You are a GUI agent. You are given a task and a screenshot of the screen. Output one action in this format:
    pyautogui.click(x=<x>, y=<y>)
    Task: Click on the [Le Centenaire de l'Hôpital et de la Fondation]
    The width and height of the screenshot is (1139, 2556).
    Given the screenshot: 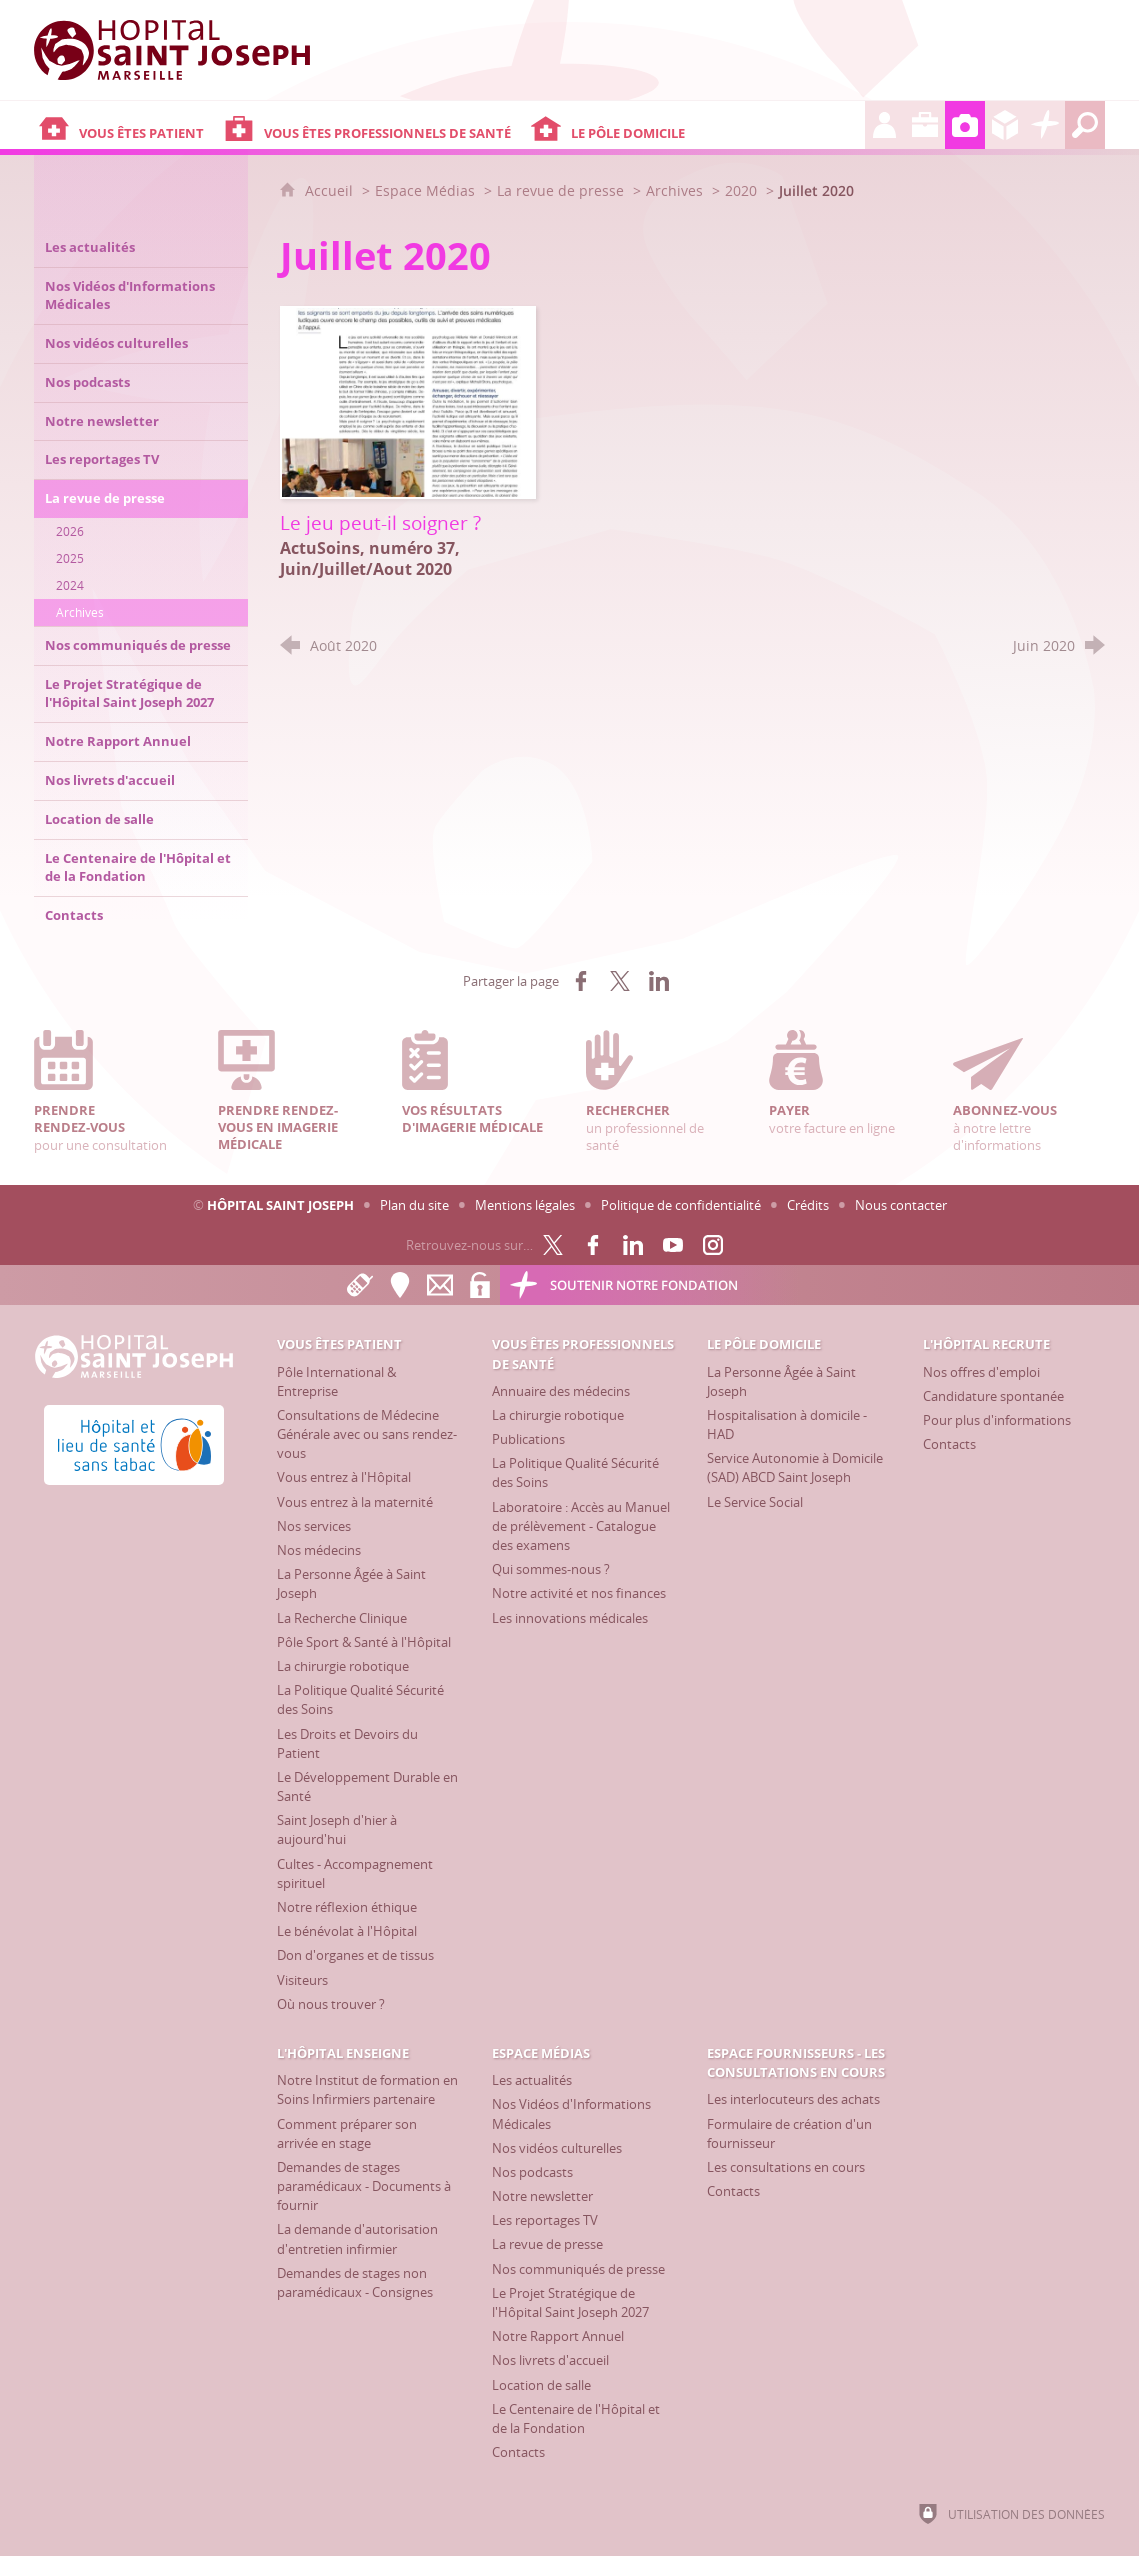 What is the action you would take?
    pyautogui.click(x=576, y=2418)
    